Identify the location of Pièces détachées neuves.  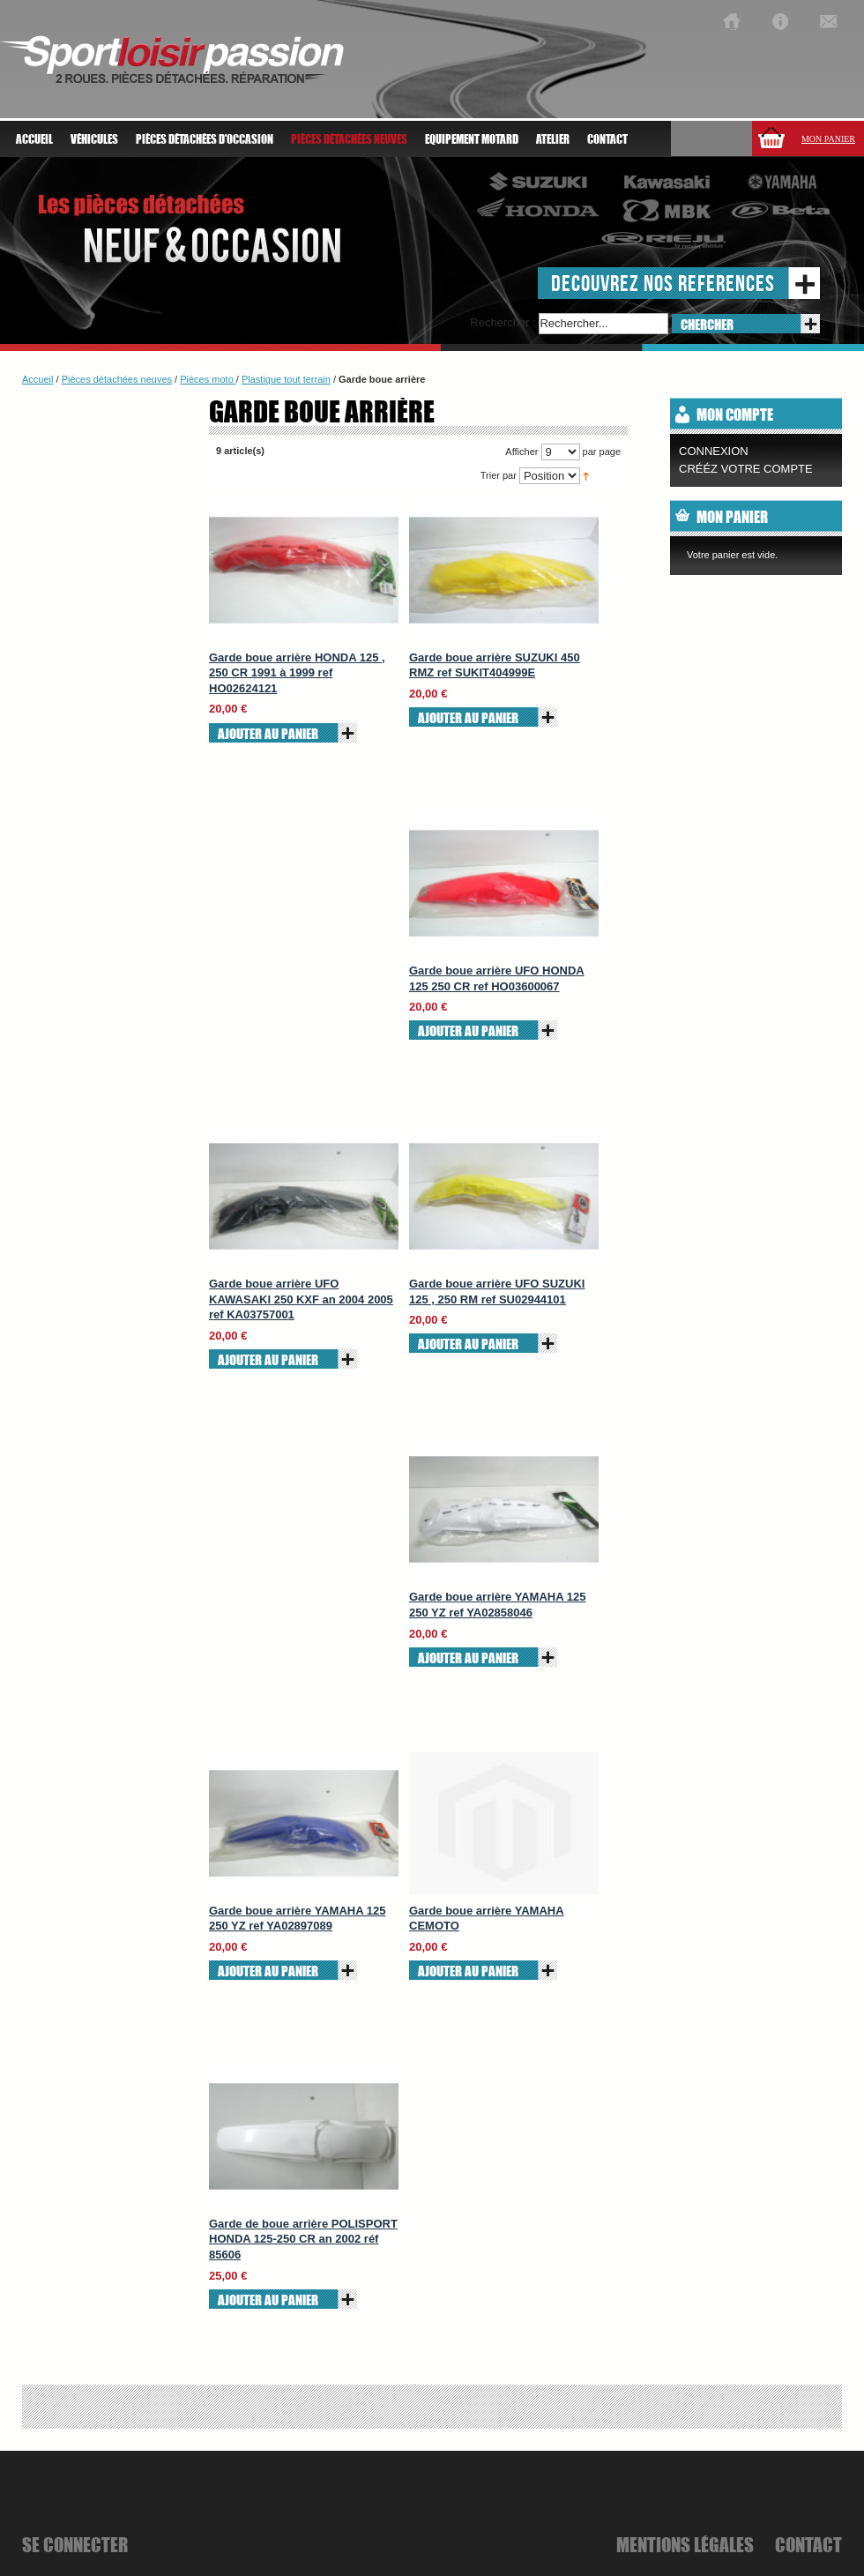
(117, 379).